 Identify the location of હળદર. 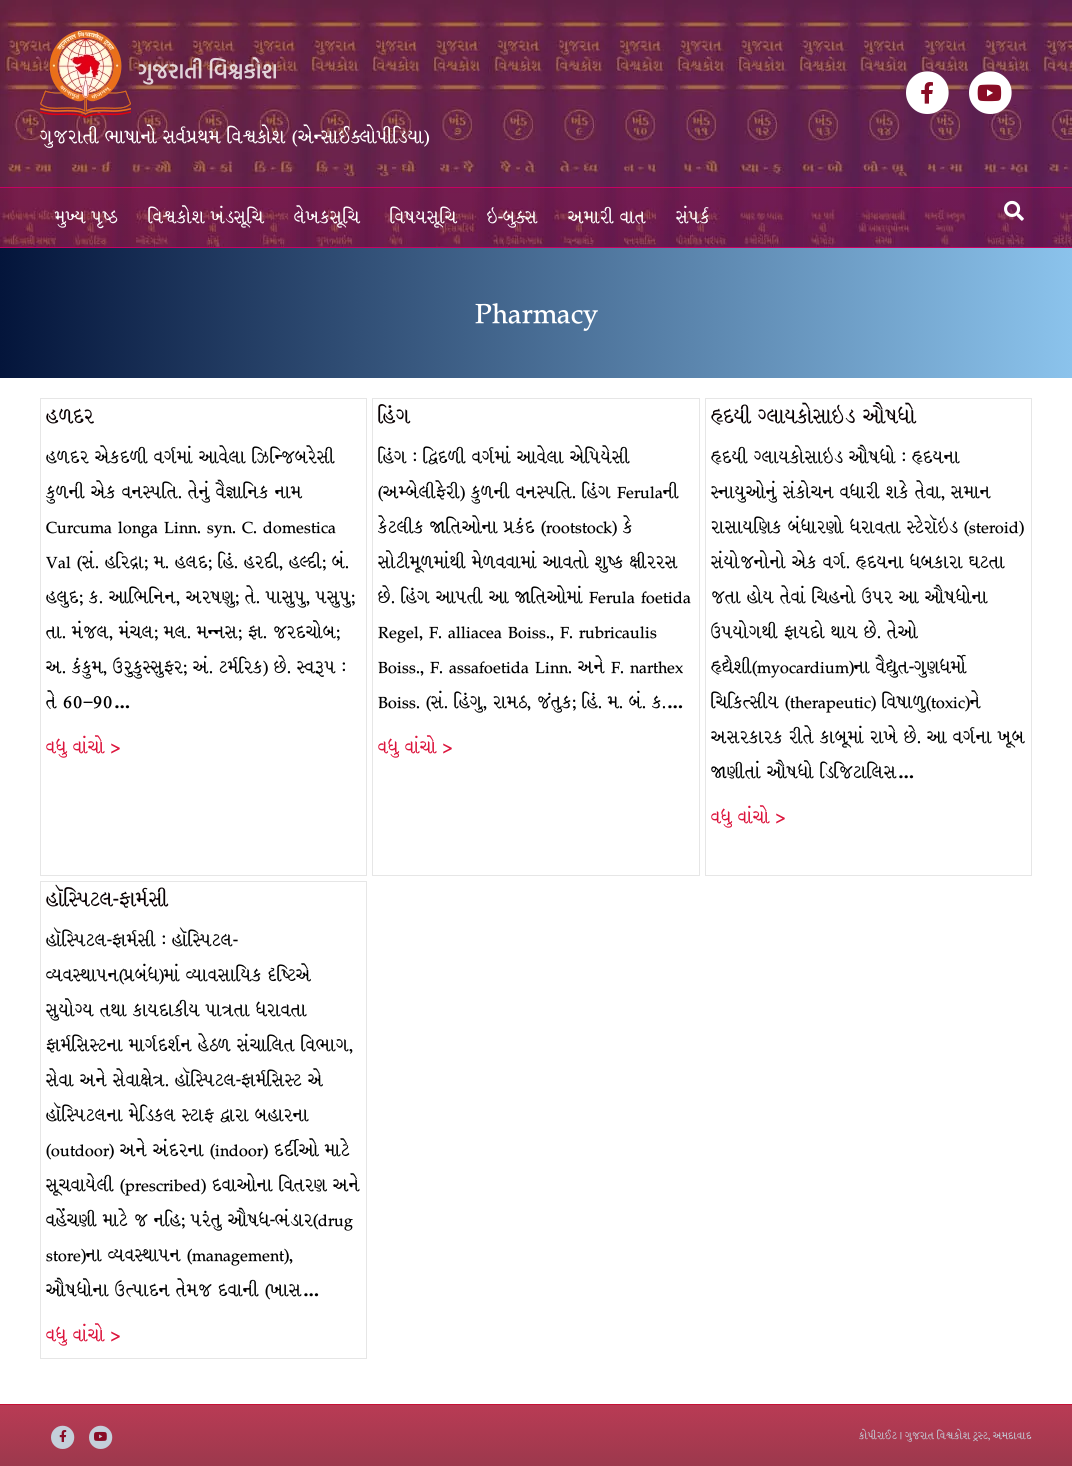
(70, 416).